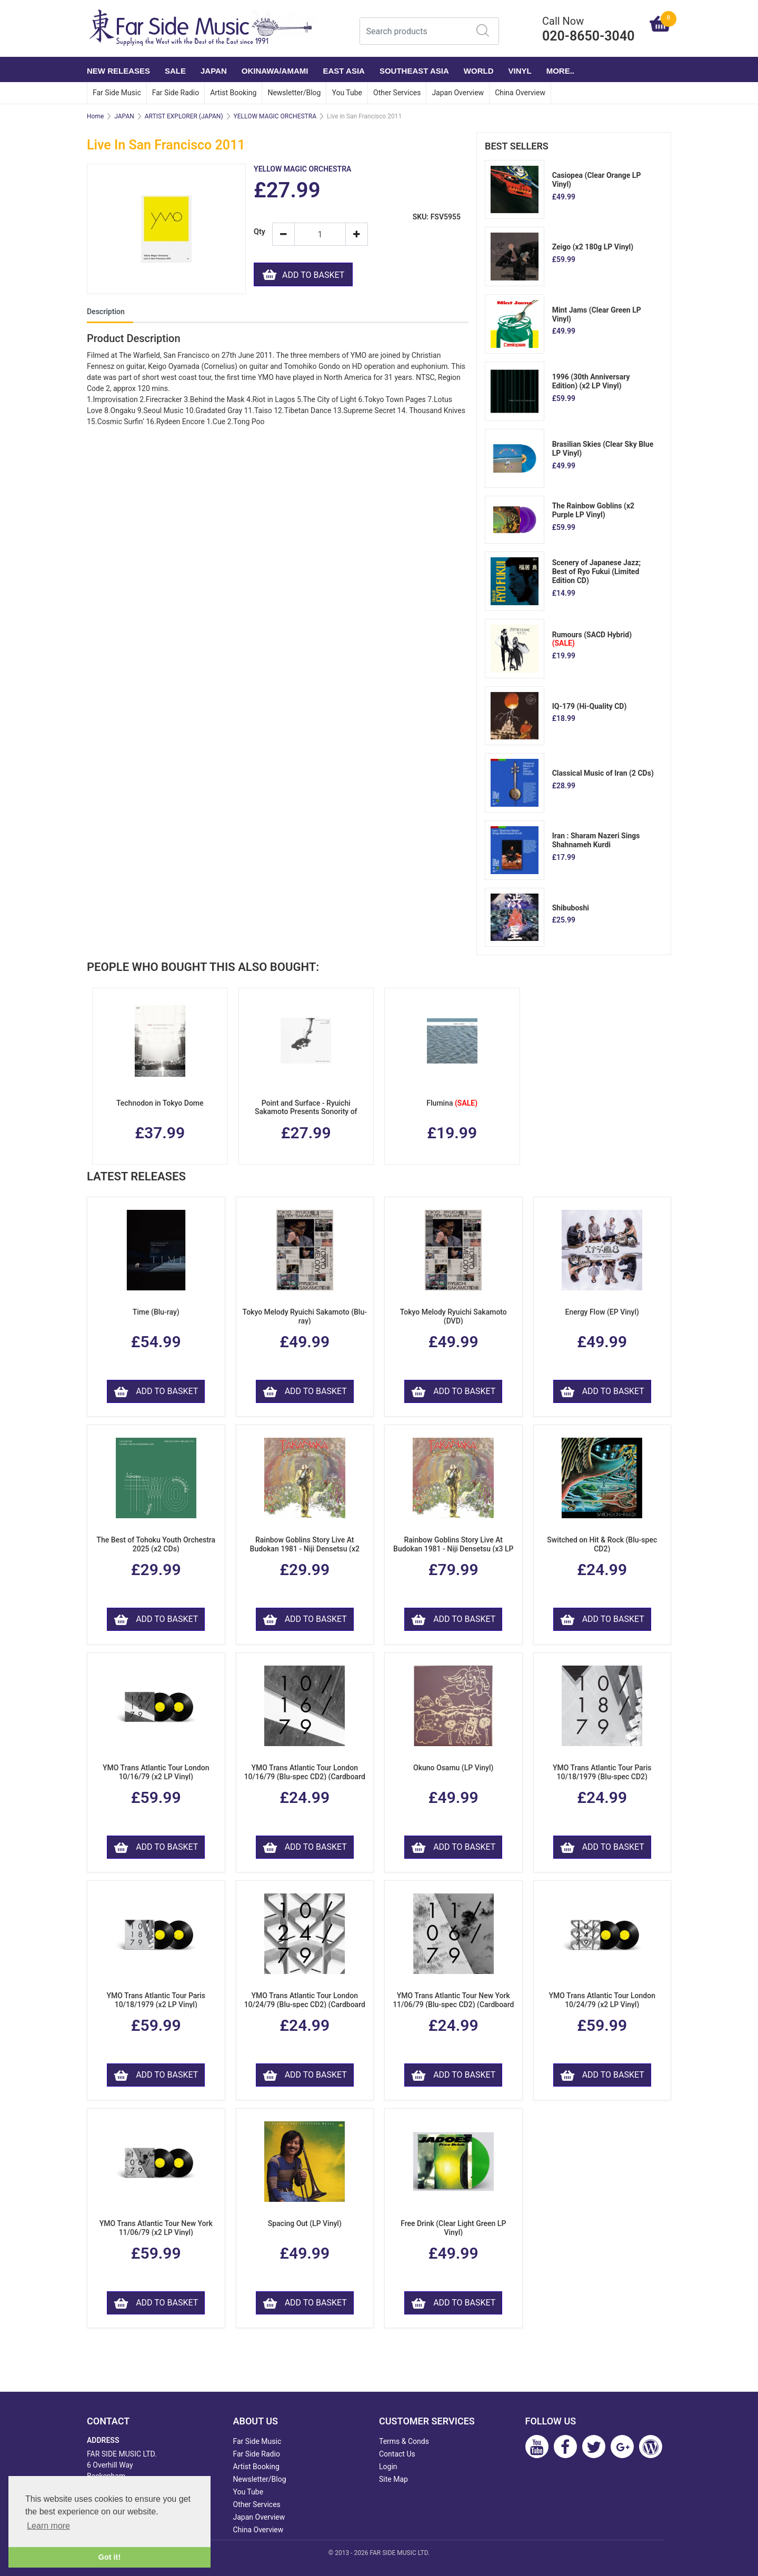  Describe the element at coordinates (414, 70) in the screenshot. I see `SOUTHEAST ASIA` at that location.